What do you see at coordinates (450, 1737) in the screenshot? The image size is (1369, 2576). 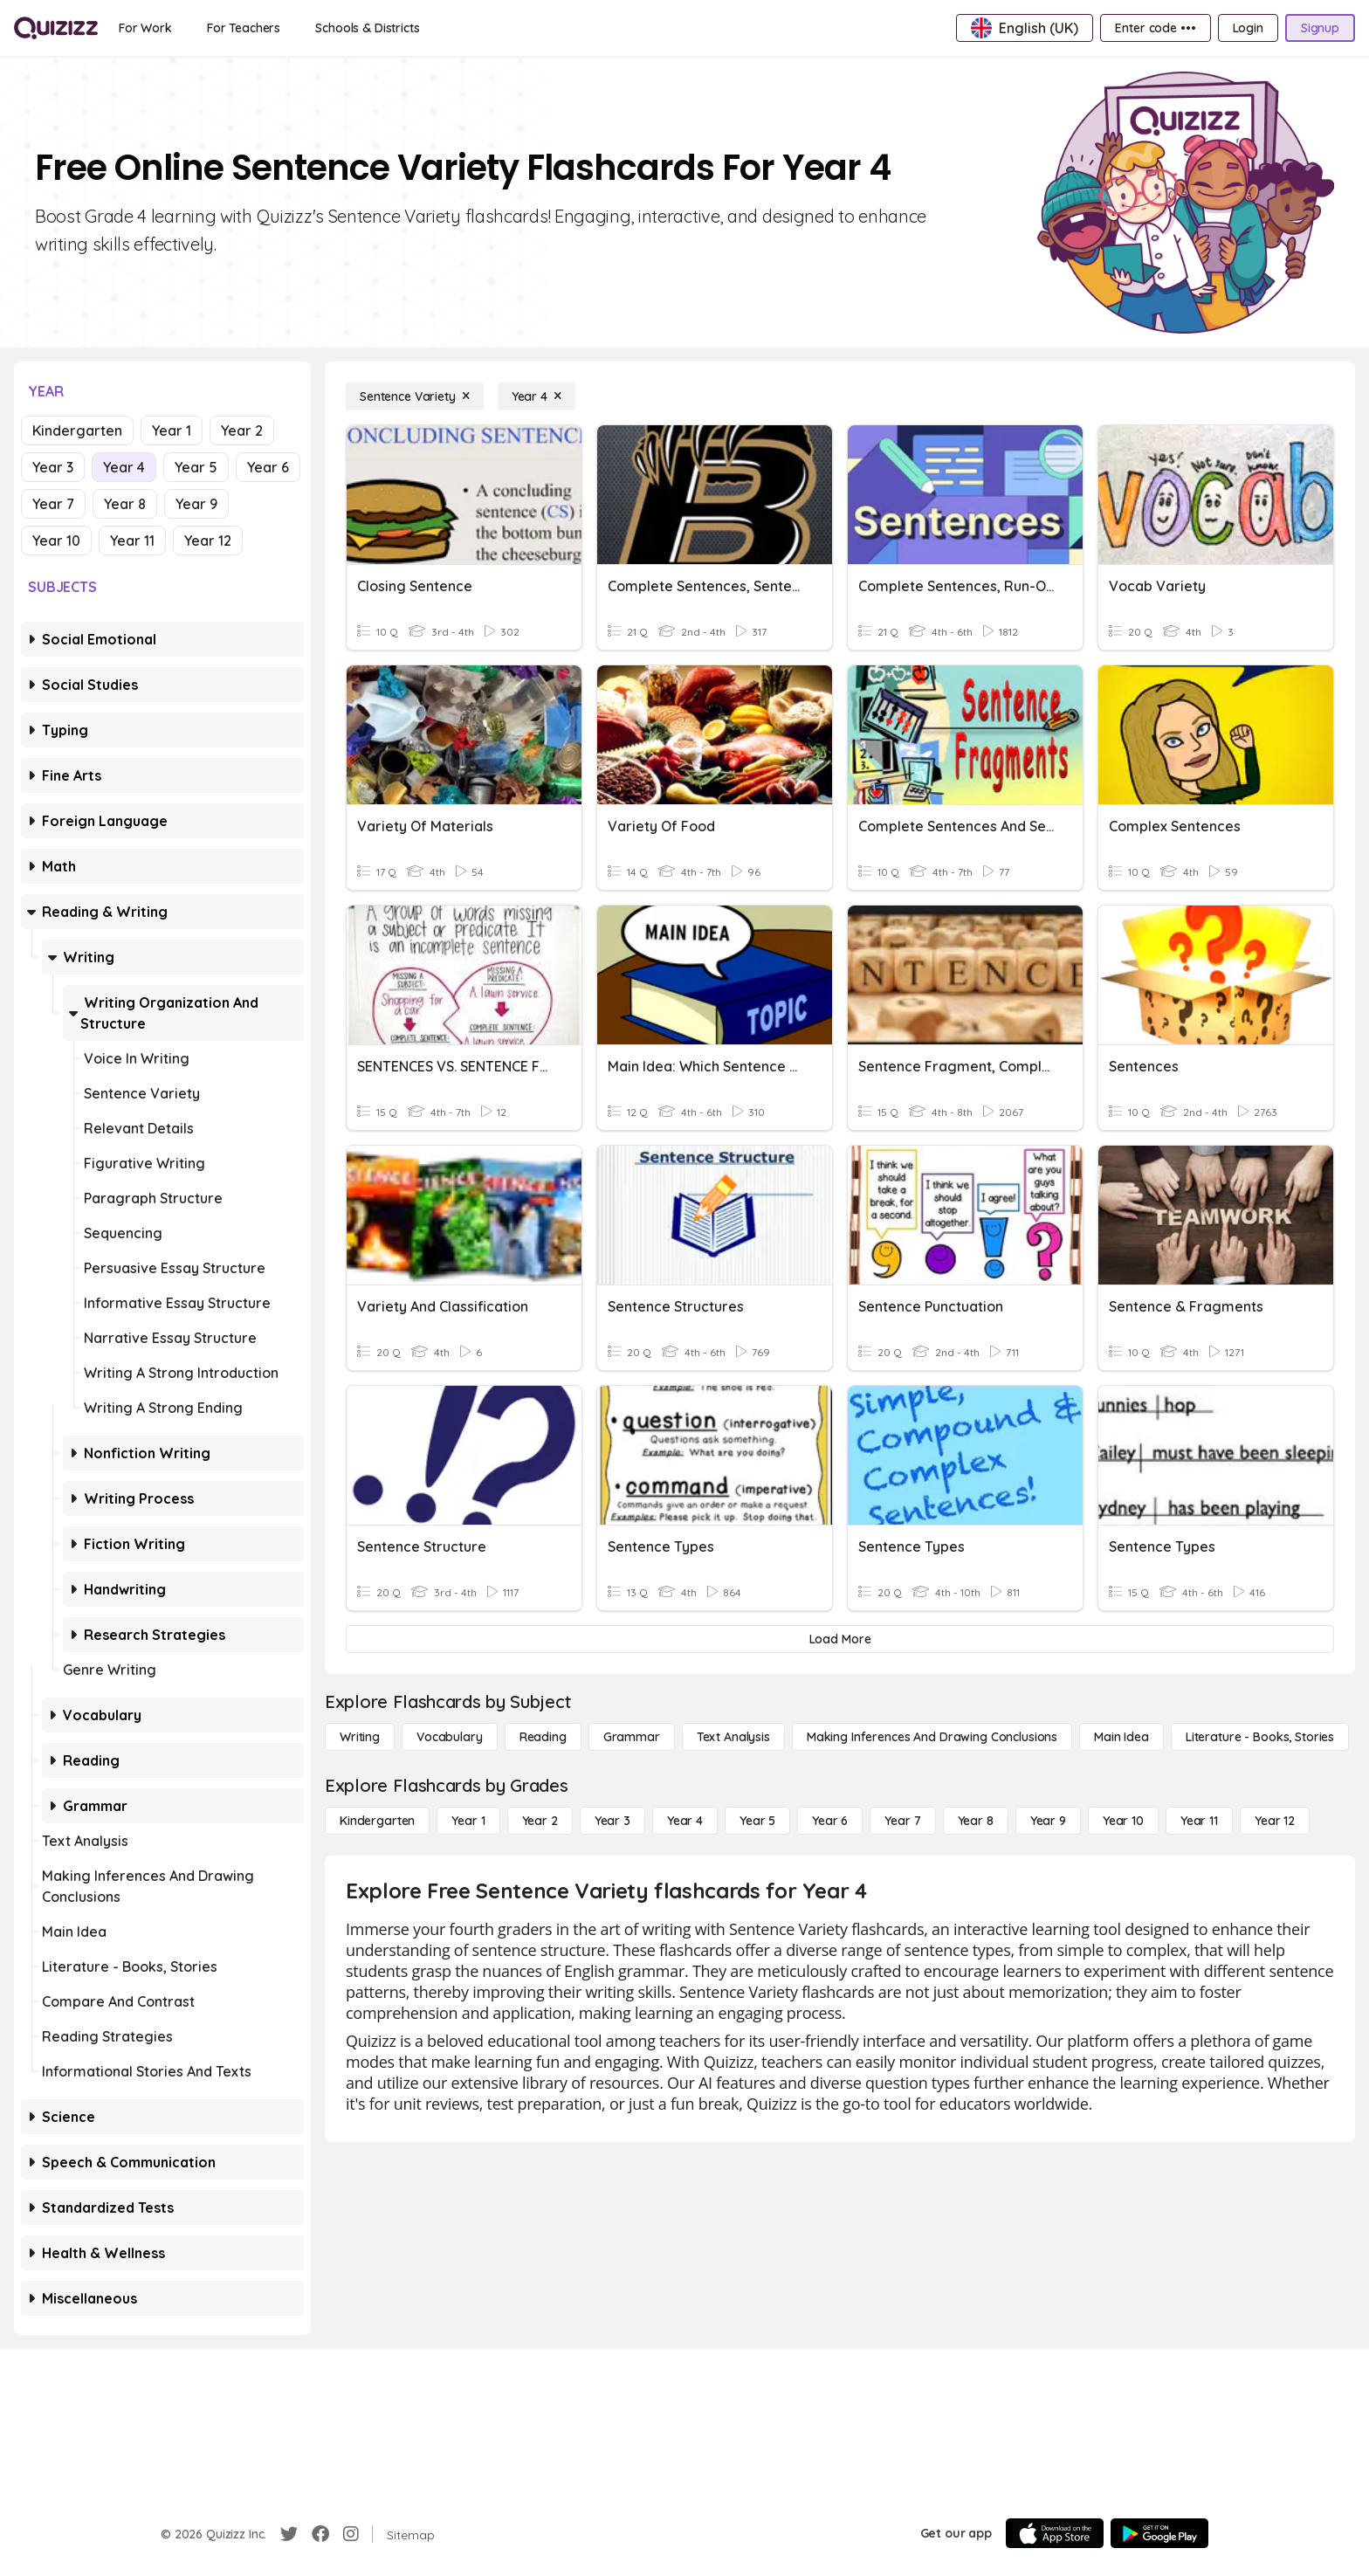 I see `[Vocabulary]` at bounding box center [450, 1737].